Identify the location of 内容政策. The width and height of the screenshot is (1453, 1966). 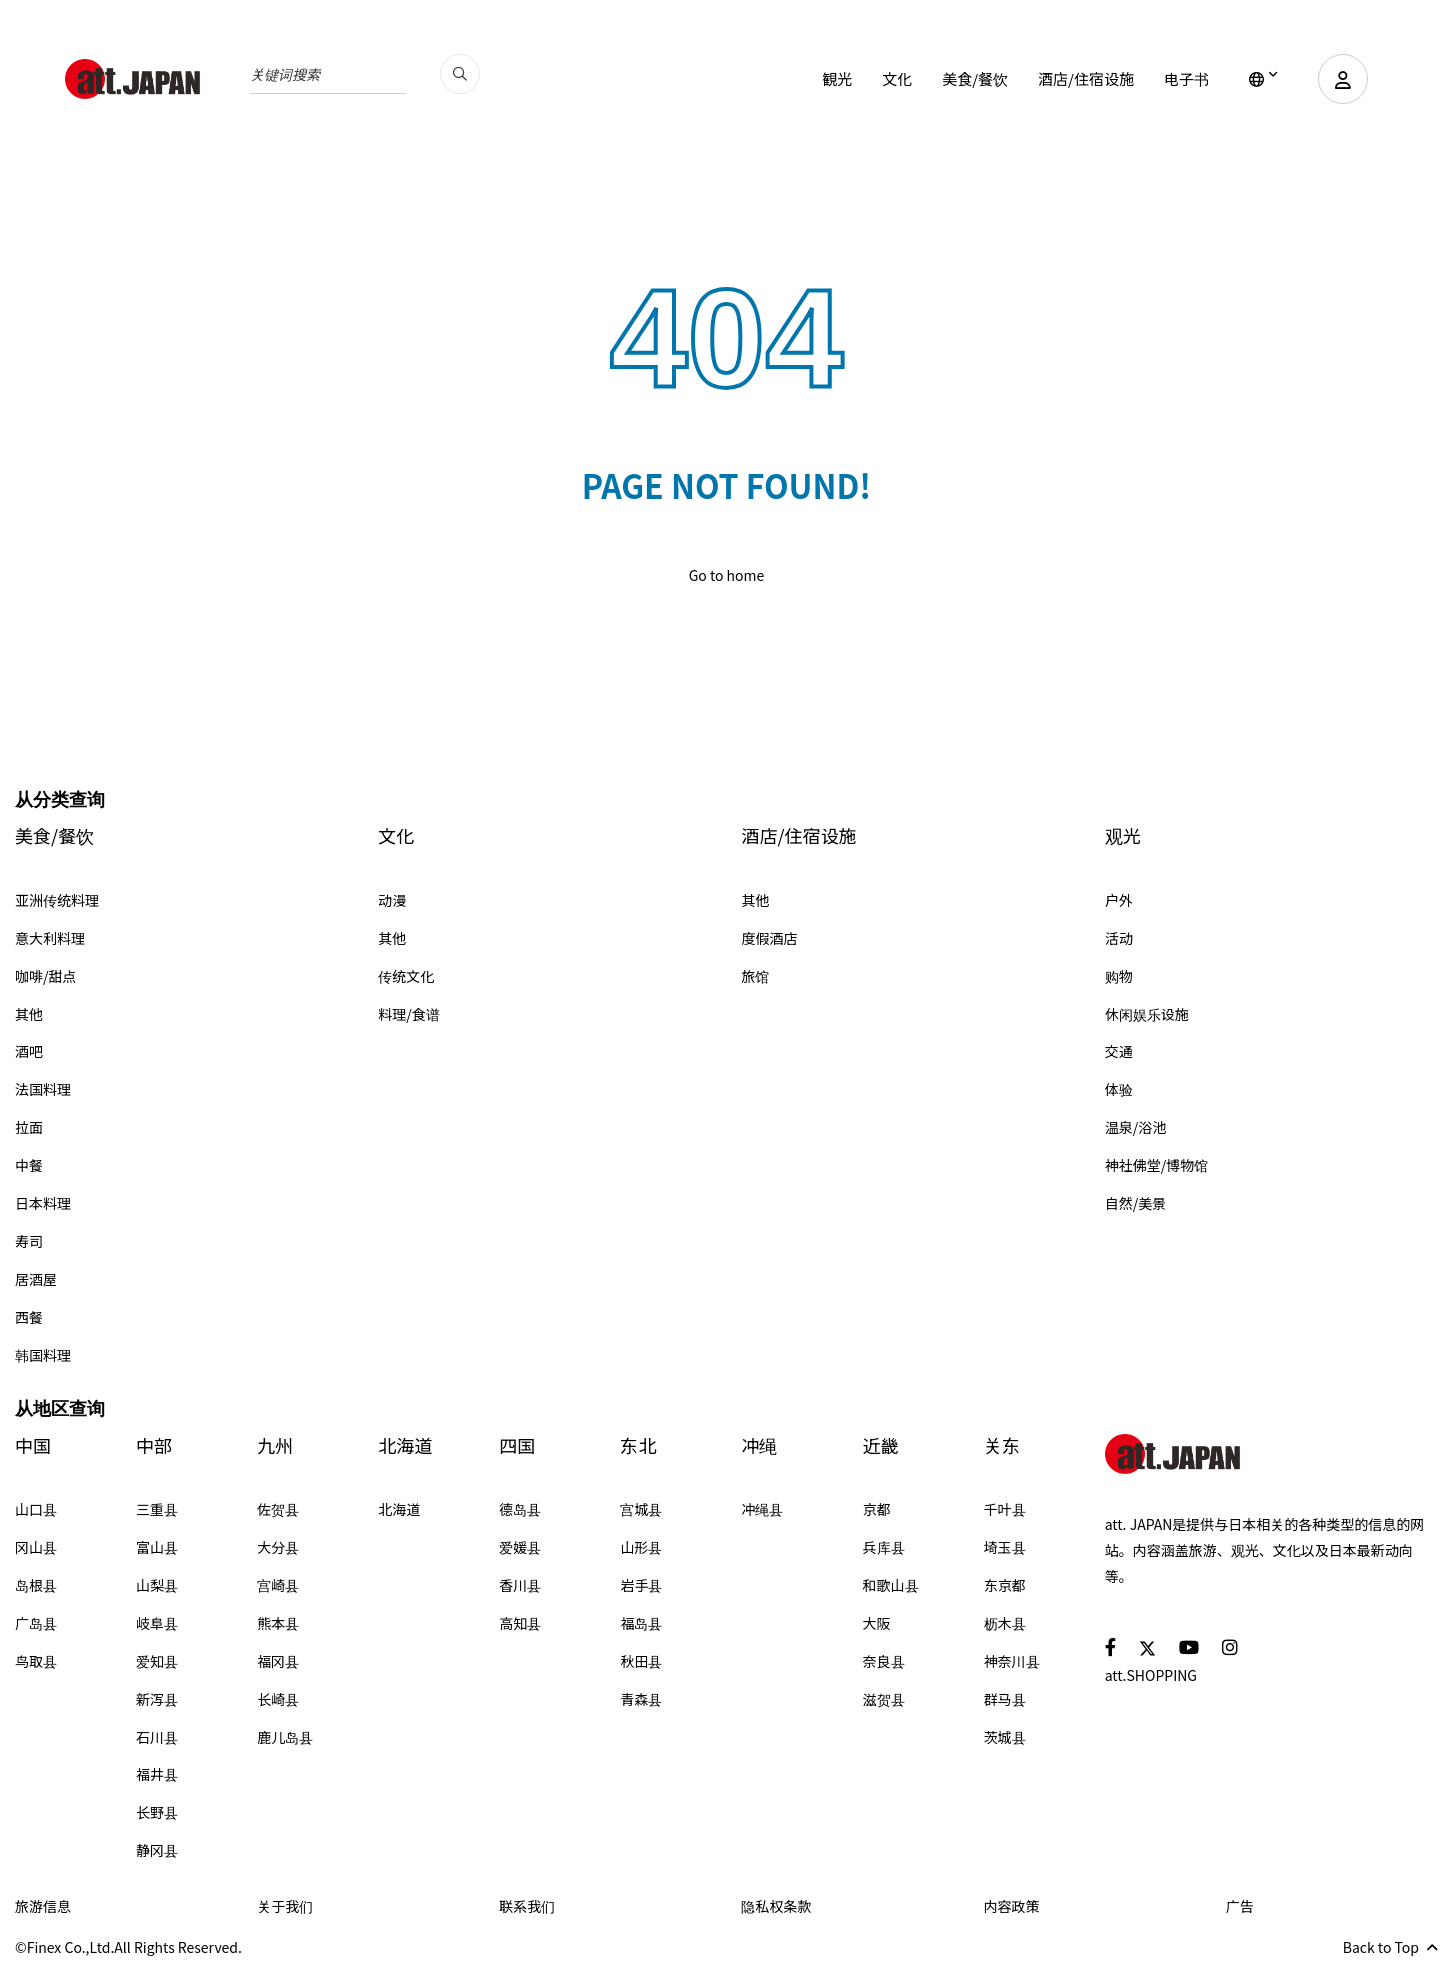
(1012, 1906).